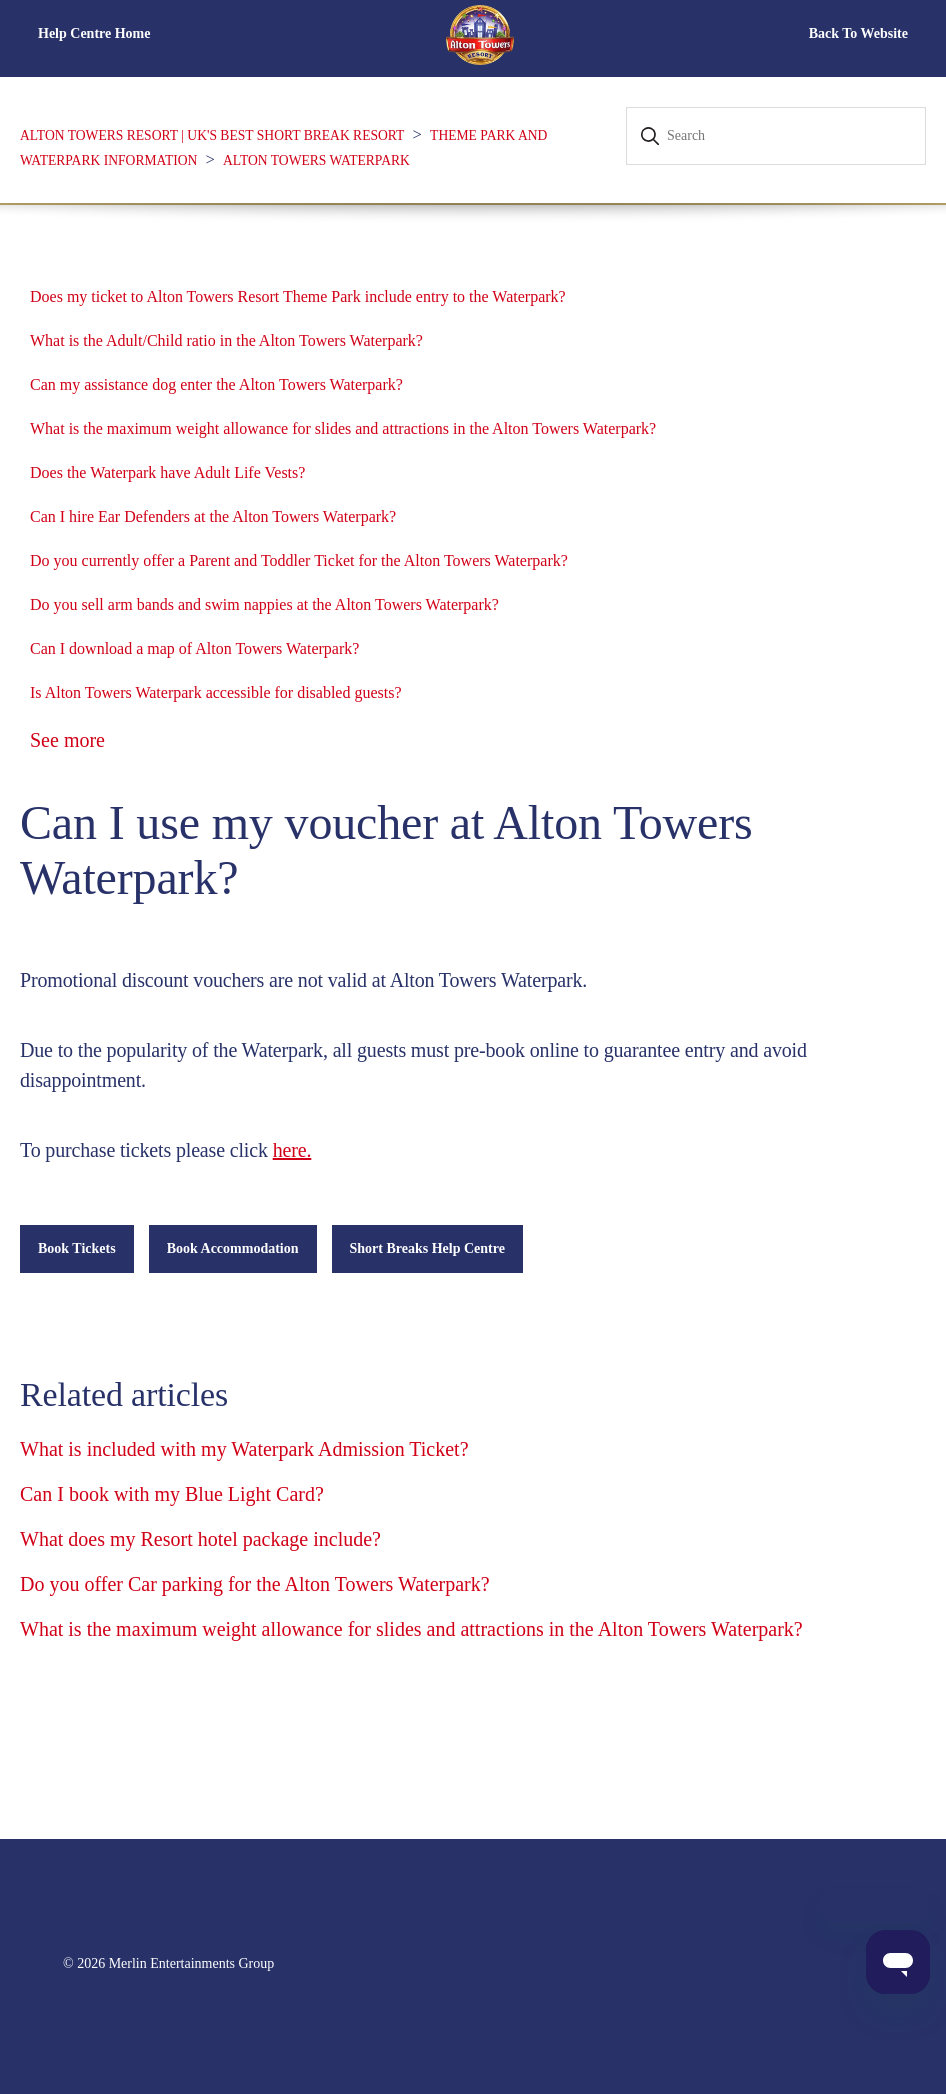 Image resolution: width=946 pixels, height=2094 pixels. What do you see at coordinates (200, 1539) in the screenshot?
I see `What does my Resort hotel package include?` at bounding box center [200, 1539].